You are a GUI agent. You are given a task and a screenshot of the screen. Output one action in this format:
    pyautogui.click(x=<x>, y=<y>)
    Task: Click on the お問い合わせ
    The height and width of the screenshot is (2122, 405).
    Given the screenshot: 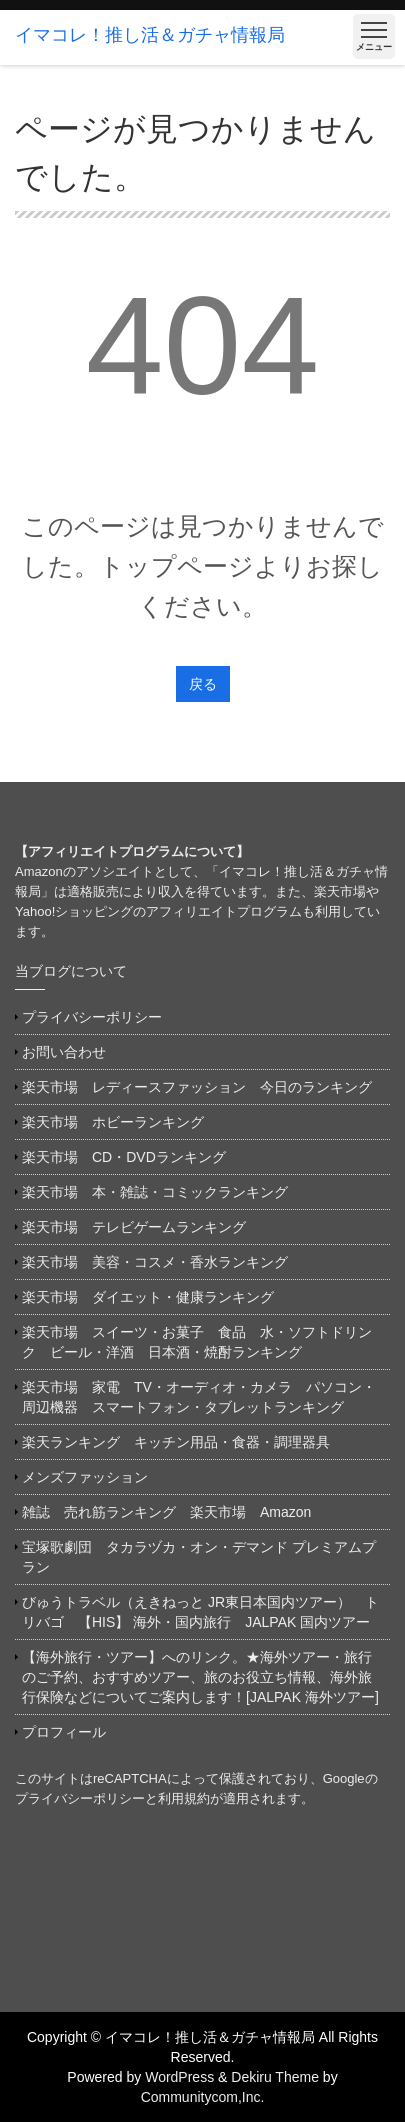 What is the action you would take?
    pyautogui.click(x=64, y=1052)
    